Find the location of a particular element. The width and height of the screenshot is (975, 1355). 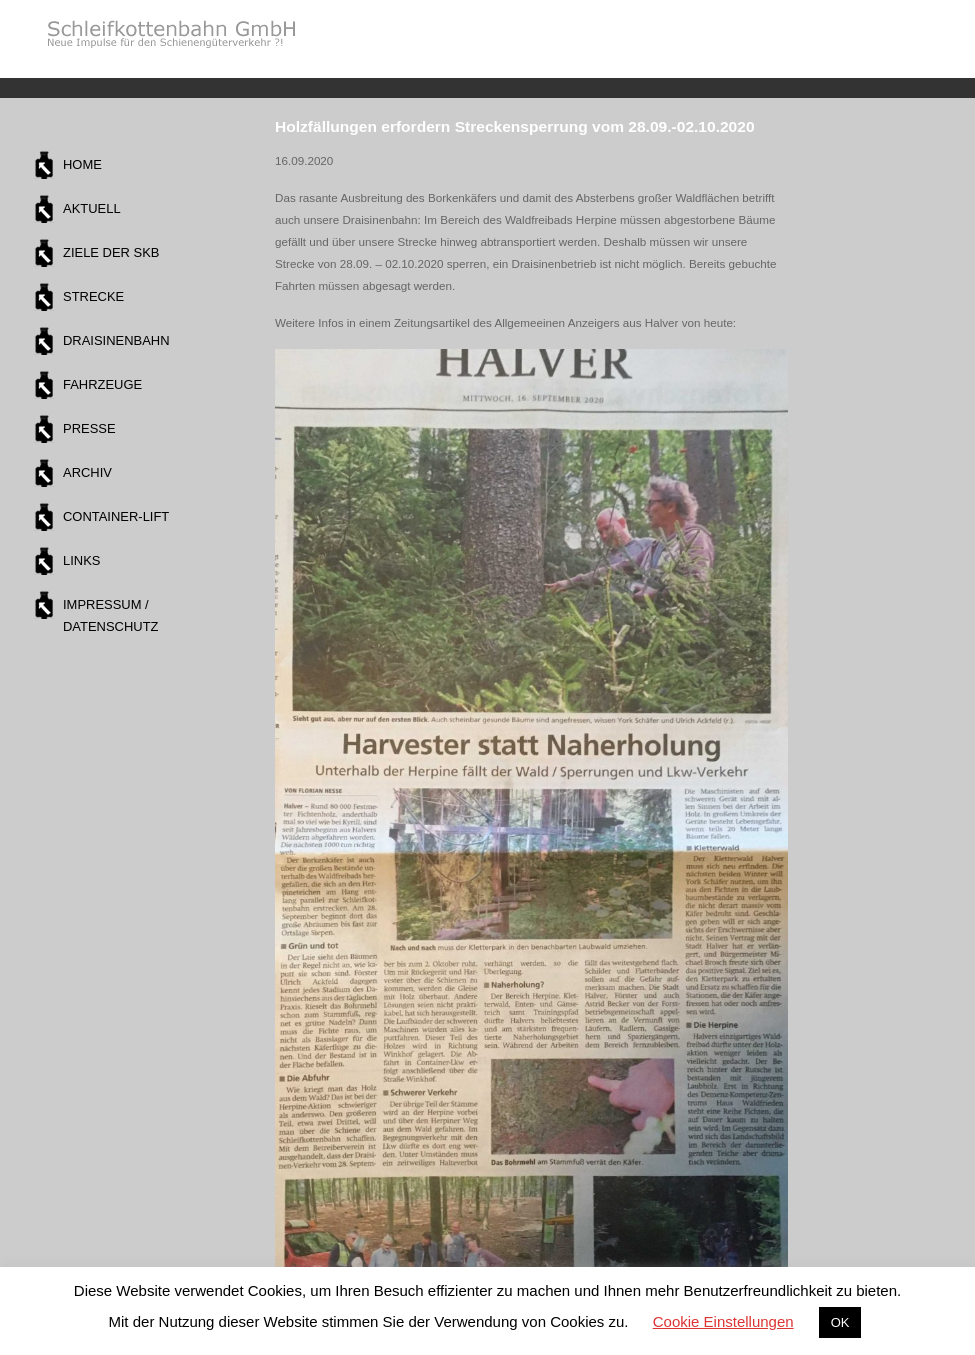

Impressum / Datenschutz is located at coordinates (110, 615).